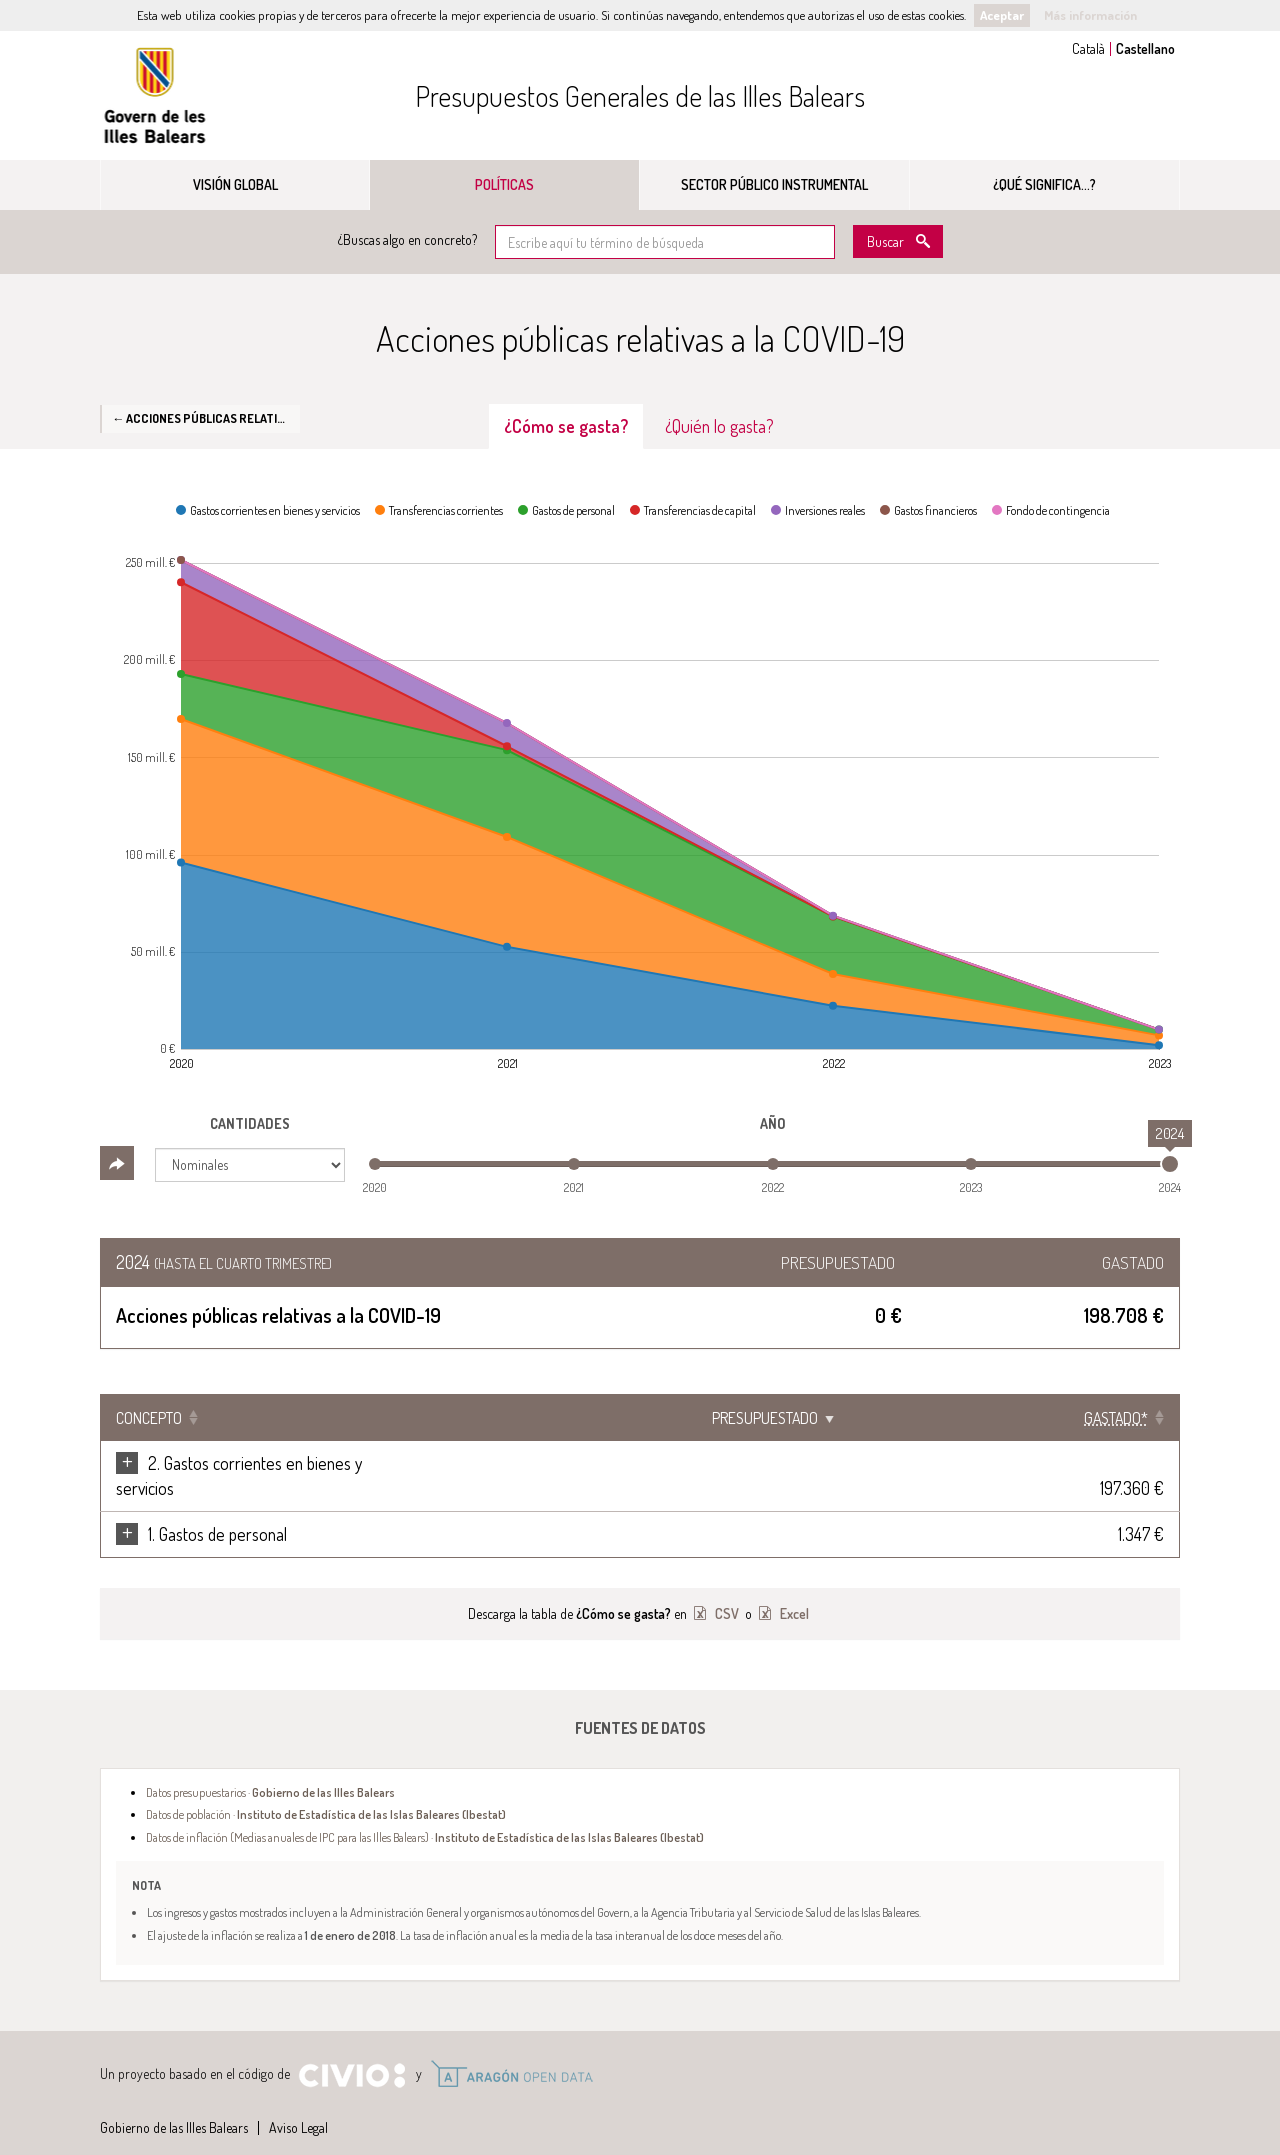 The height and width of the screenshot is (2155, 1280). I want to click on Presupuestado [Presupuestado: Clicar para ordenar ascendentemente], so click(971, 1418).